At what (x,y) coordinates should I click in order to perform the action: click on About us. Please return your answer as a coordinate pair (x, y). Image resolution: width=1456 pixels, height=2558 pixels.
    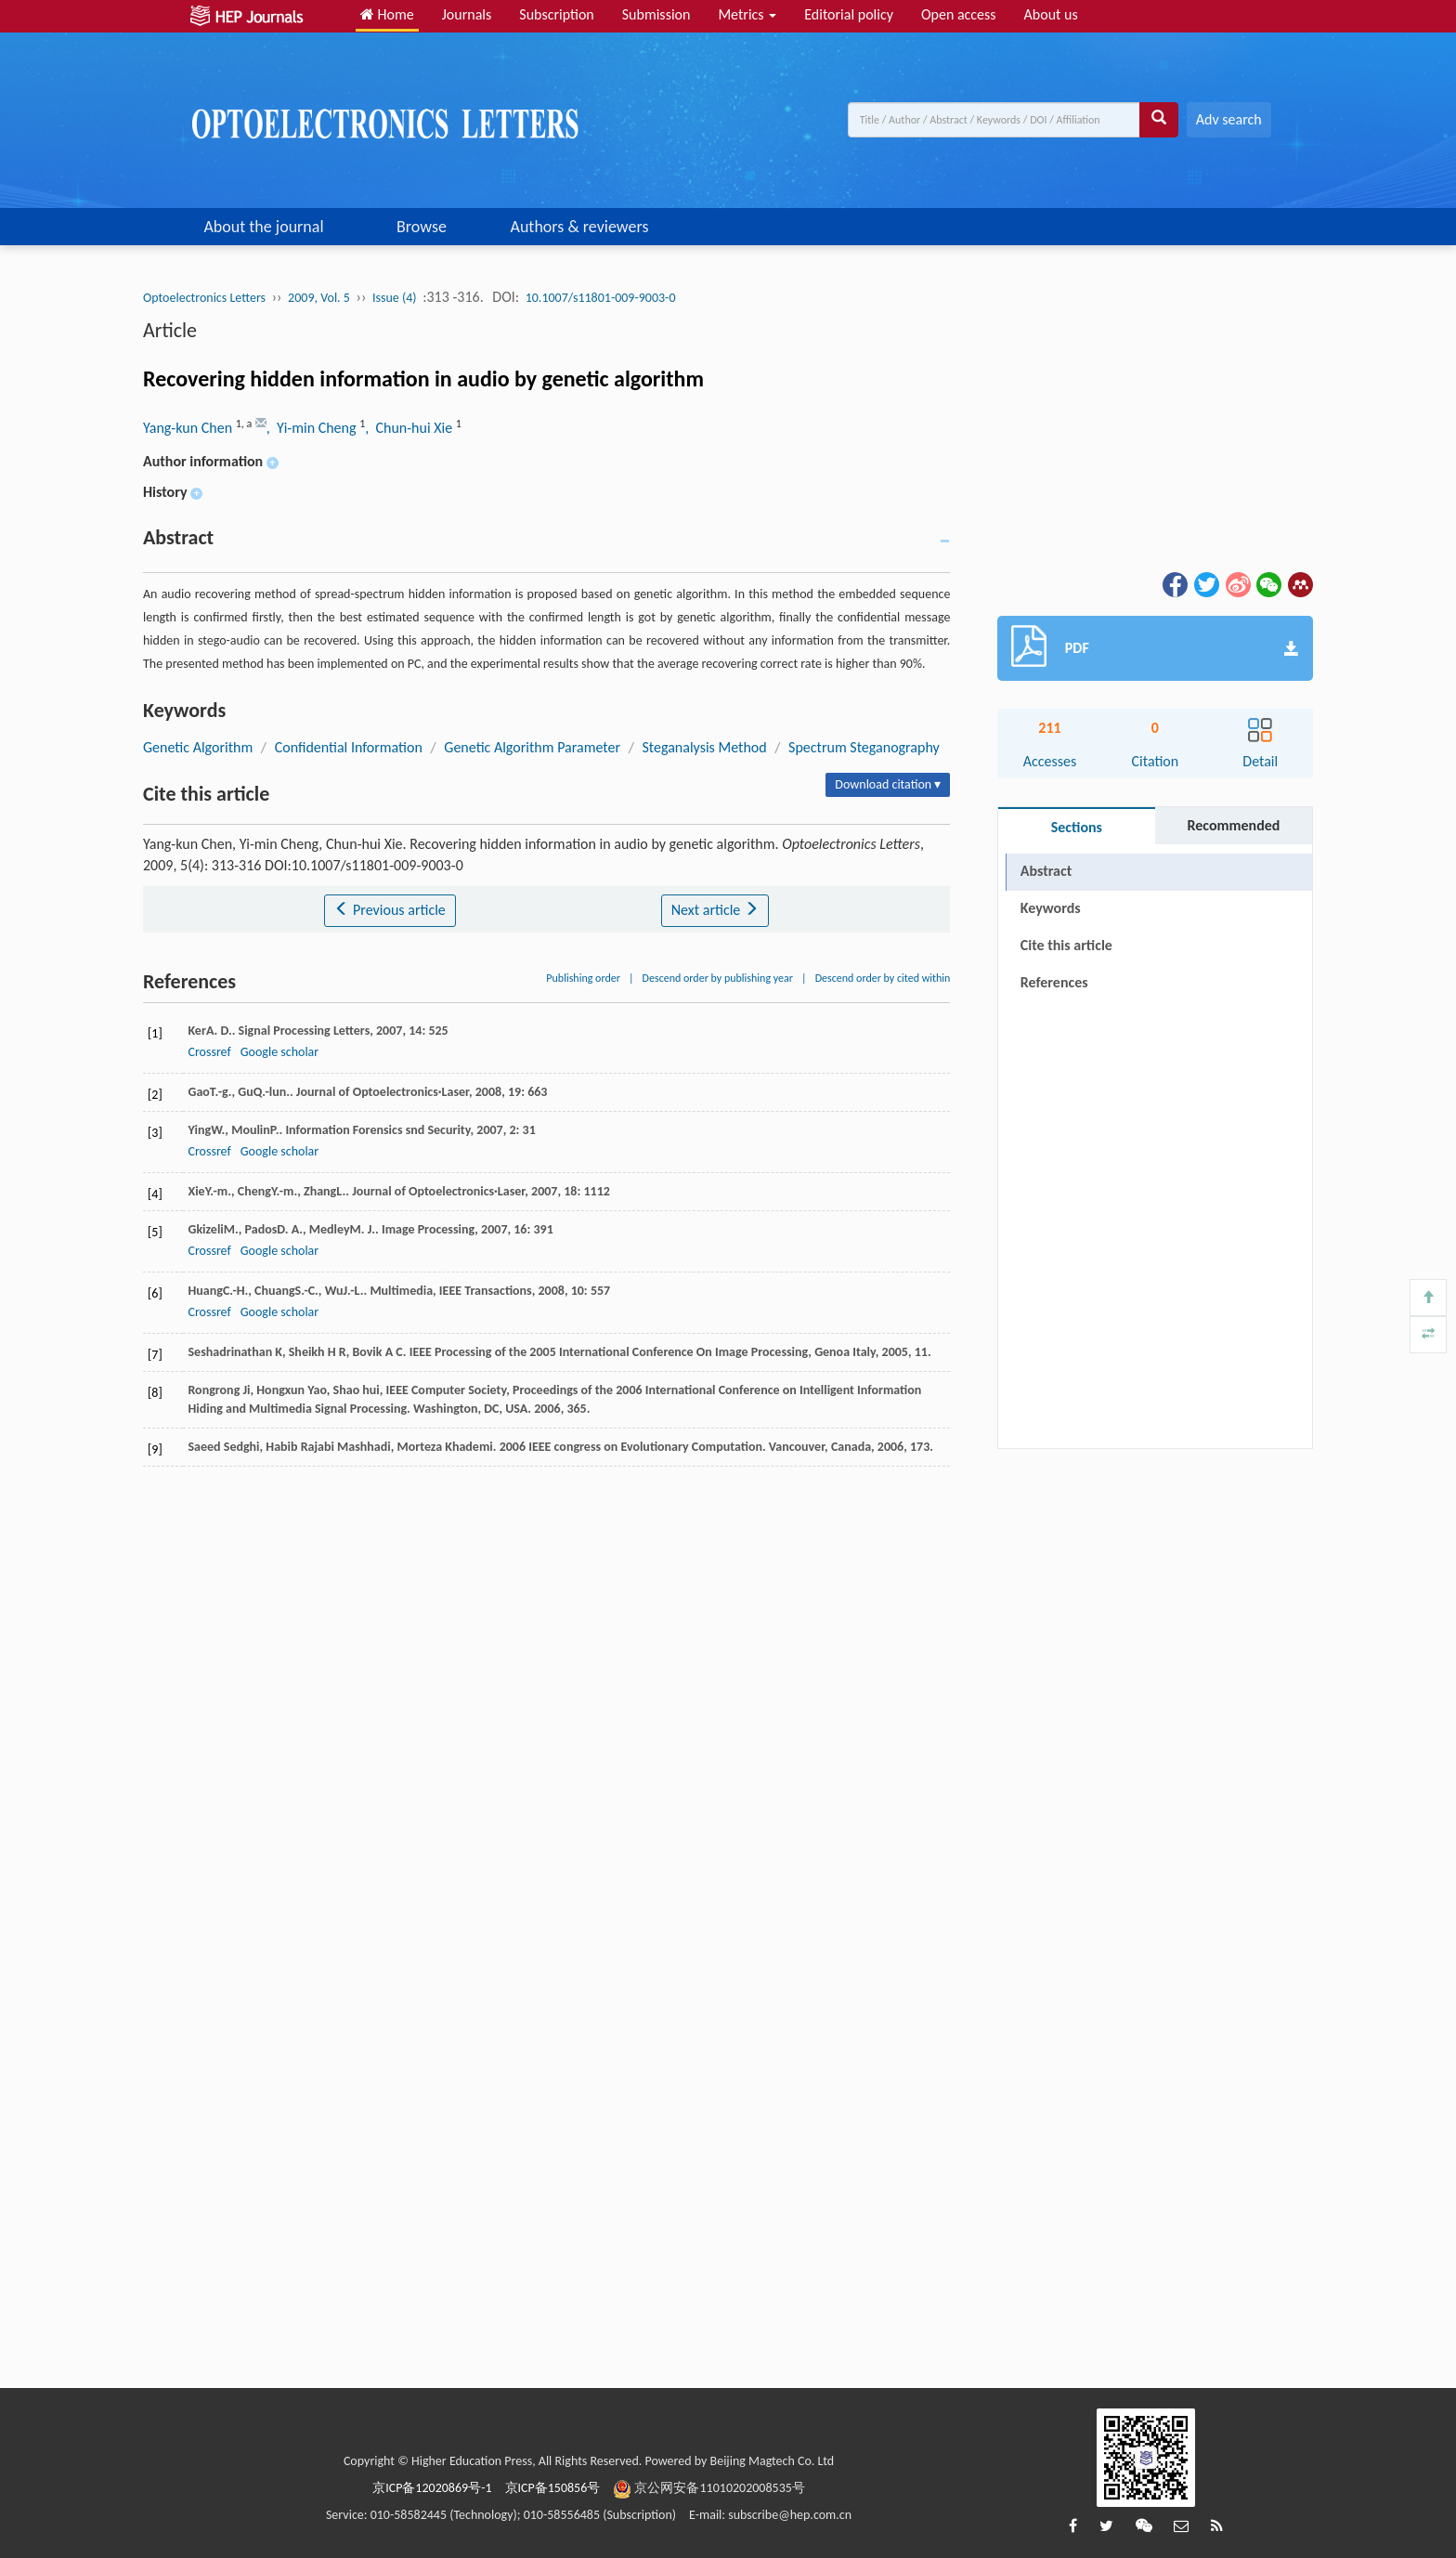
    Looking at the image, I should click on (1051, 14).